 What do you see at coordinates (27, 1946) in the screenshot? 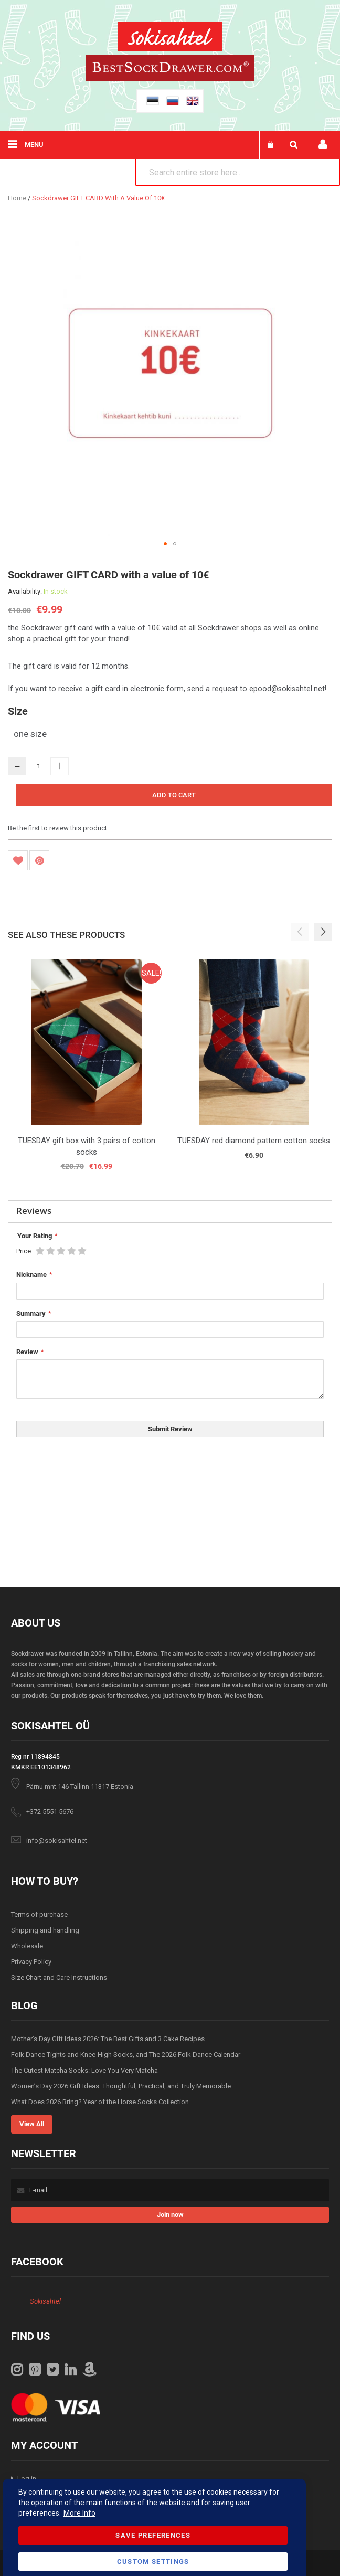
I see `Wholesale` at bounding box center [27, 1946].